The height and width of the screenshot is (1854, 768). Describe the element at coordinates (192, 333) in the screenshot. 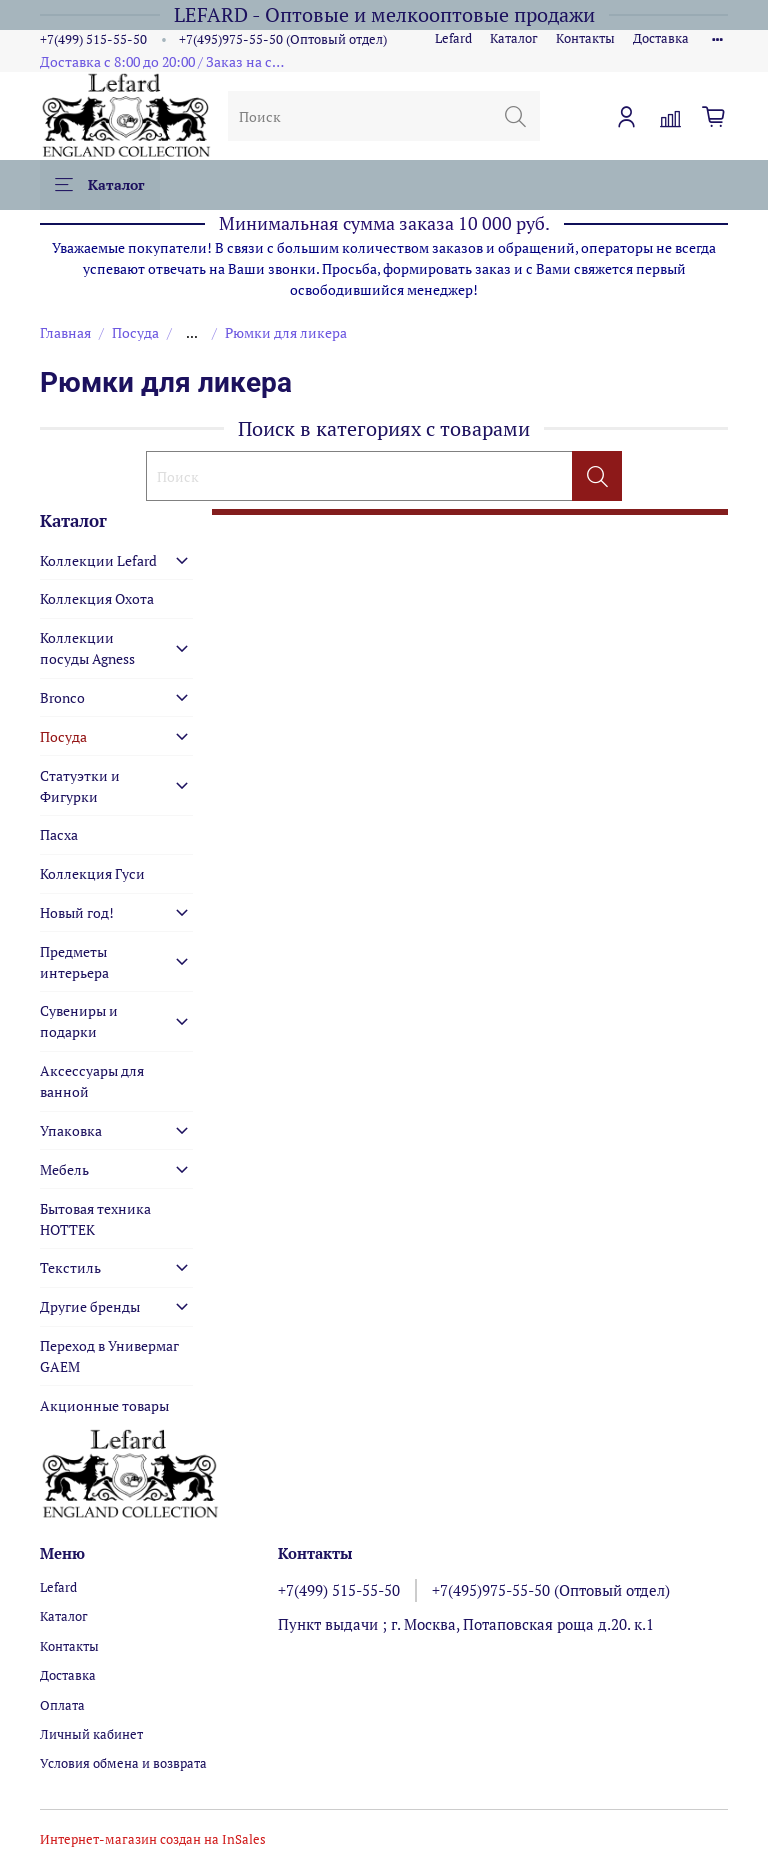

I see `...` at that location.